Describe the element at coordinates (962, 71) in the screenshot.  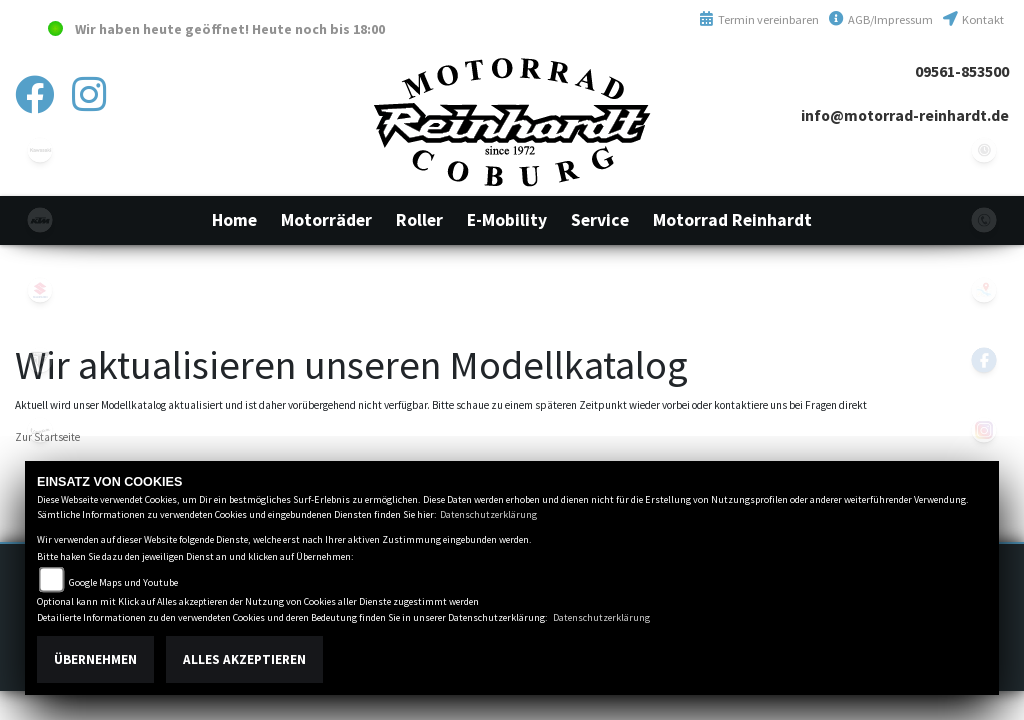
I see `09561-853500` at that location.